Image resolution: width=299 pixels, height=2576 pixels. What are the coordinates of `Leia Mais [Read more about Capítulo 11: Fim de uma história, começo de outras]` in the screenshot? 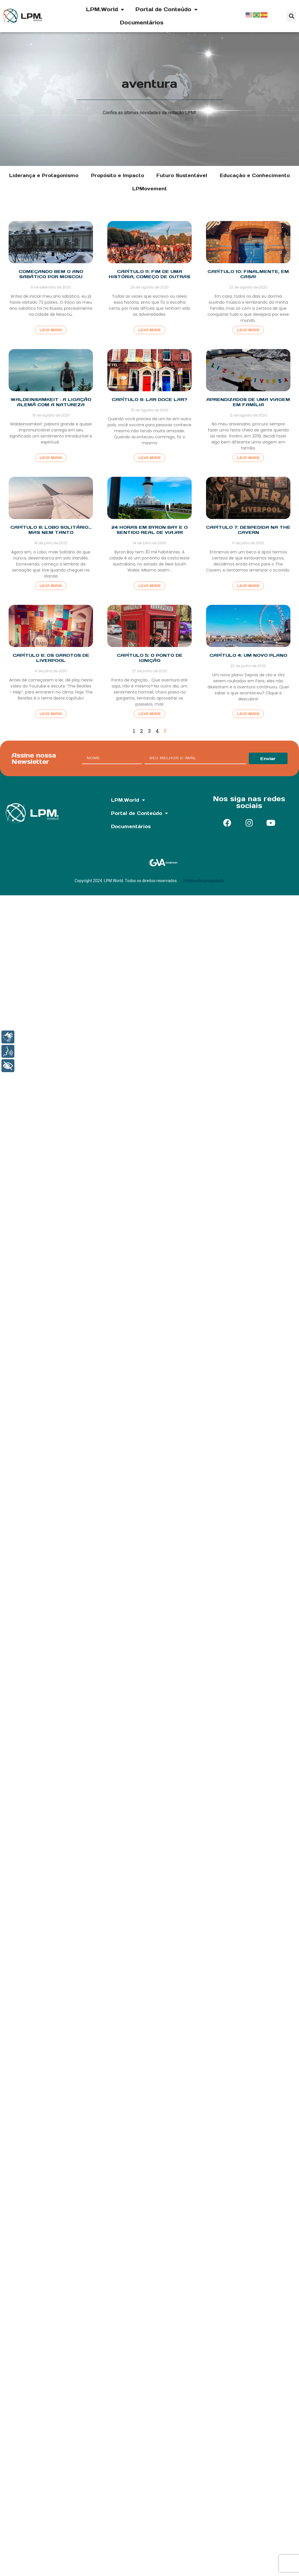 It's located at (149, 330).